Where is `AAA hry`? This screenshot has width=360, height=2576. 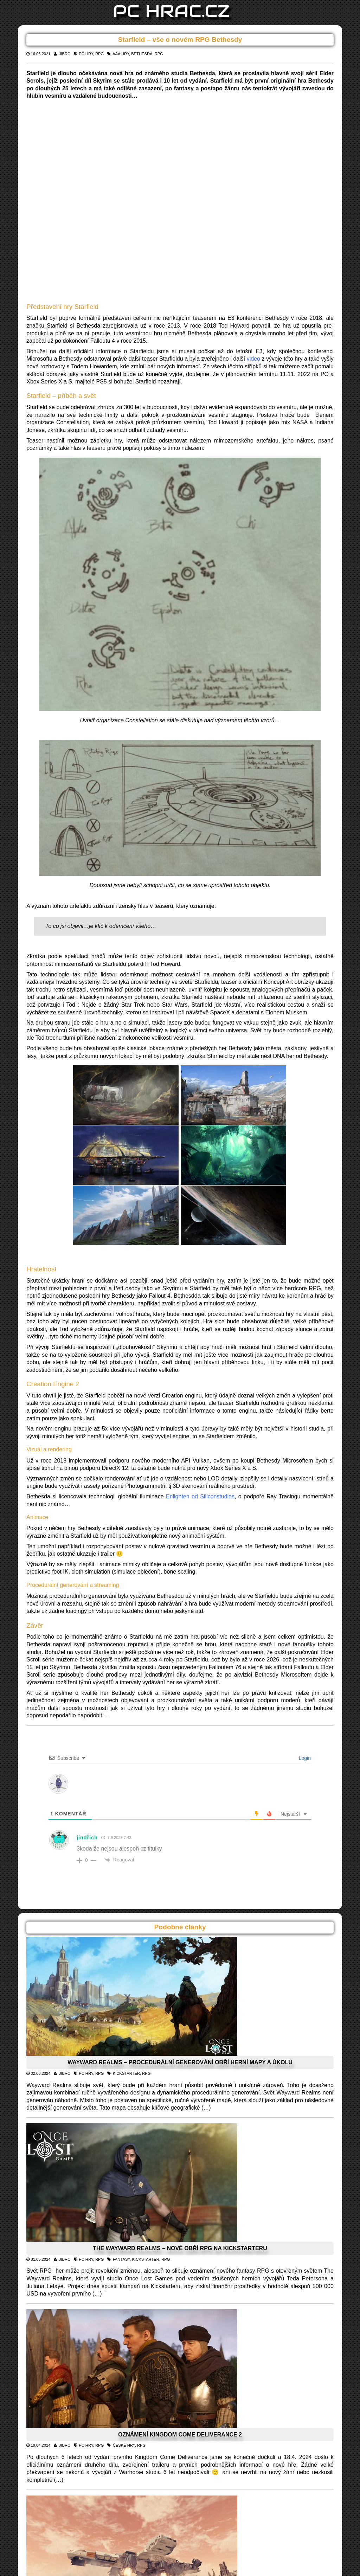
AAA hry is located at coordinates (120, 54).